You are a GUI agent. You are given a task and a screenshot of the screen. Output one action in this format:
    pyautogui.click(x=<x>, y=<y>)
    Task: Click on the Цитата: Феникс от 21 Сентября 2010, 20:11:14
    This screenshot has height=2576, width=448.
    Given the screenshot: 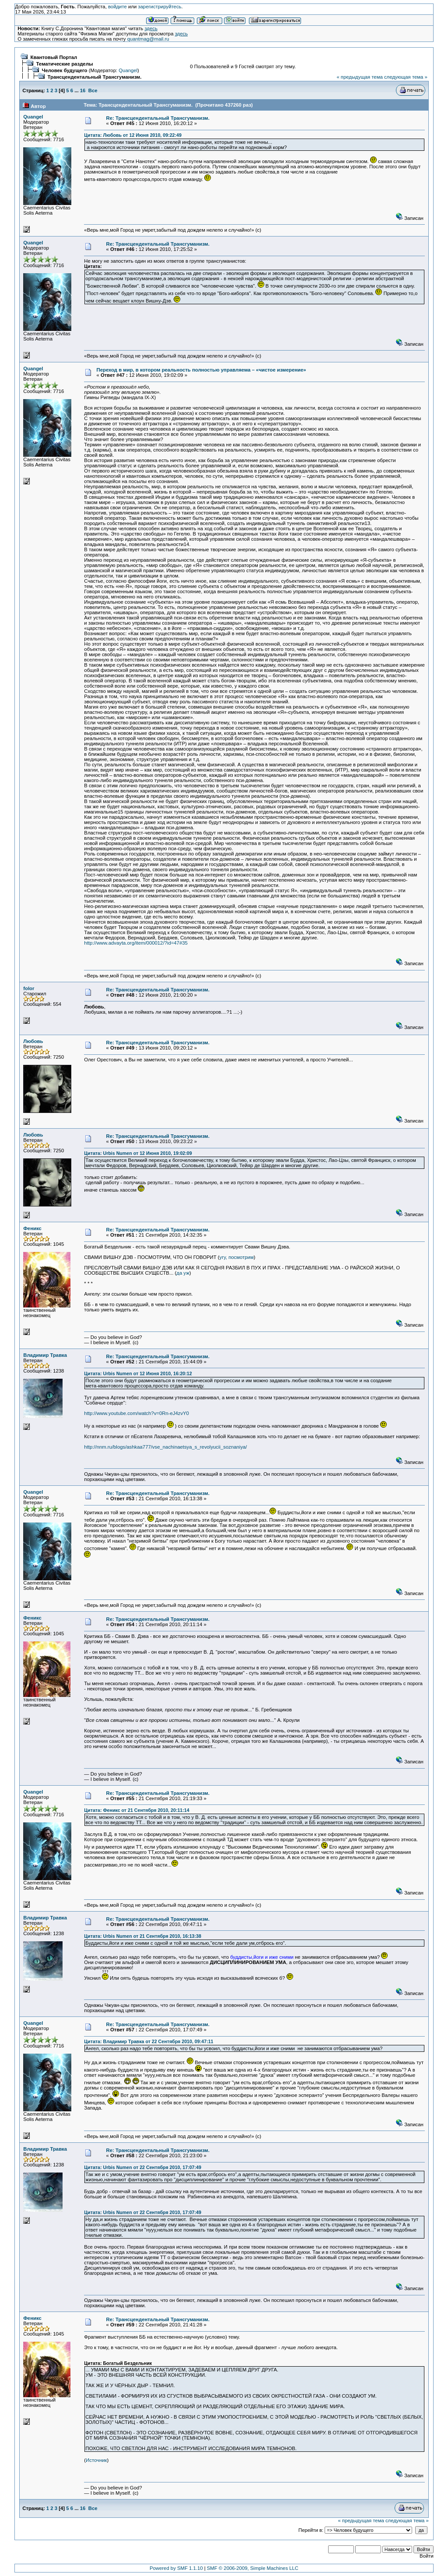 What is the action you would take?
    pyautogui.click(x=136, y=1810)
    